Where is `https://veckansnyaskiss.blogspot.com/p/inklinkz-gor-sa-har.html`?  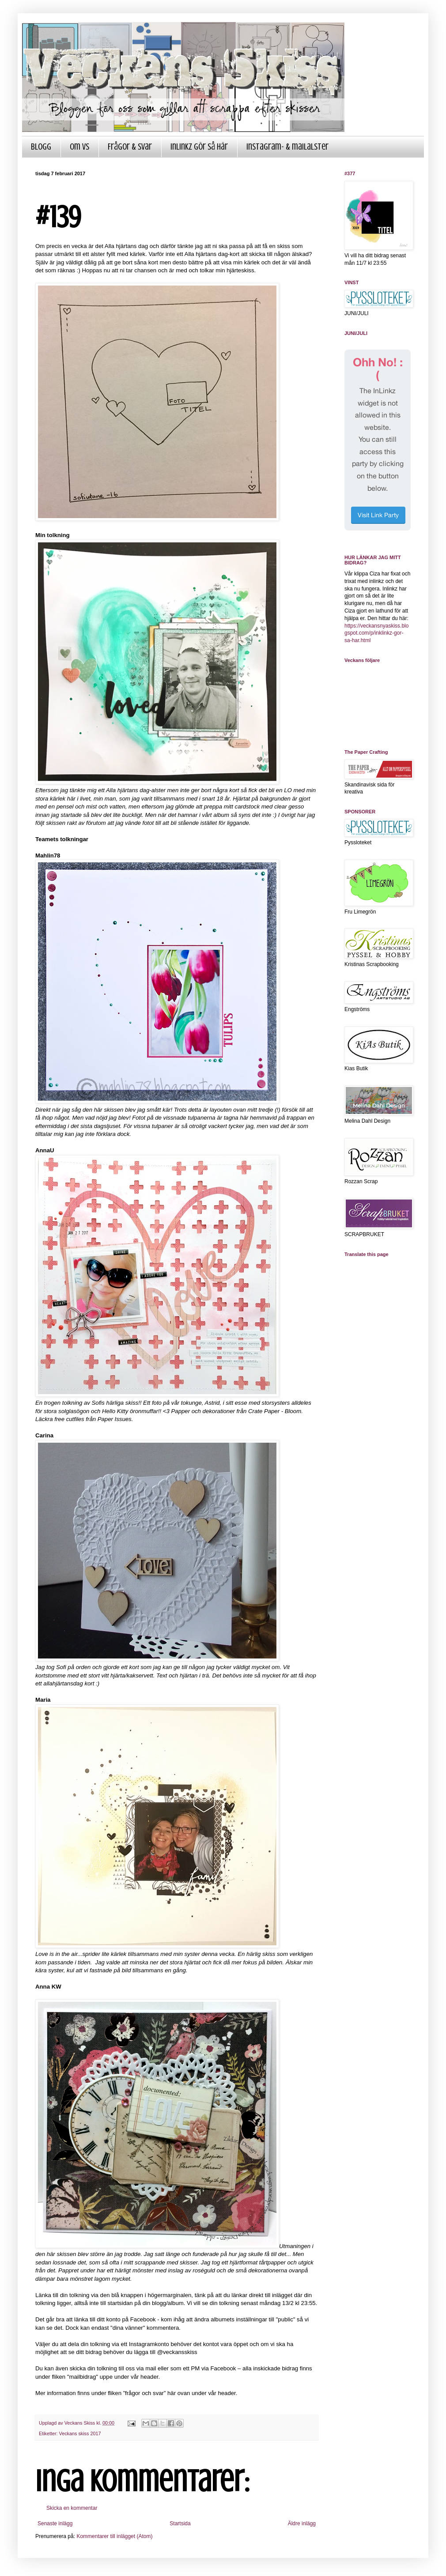
https://veckansnyaskiss.blogspot.com/p/inklinkz-gor-sa-har.html is located at coordinates (376, 633).